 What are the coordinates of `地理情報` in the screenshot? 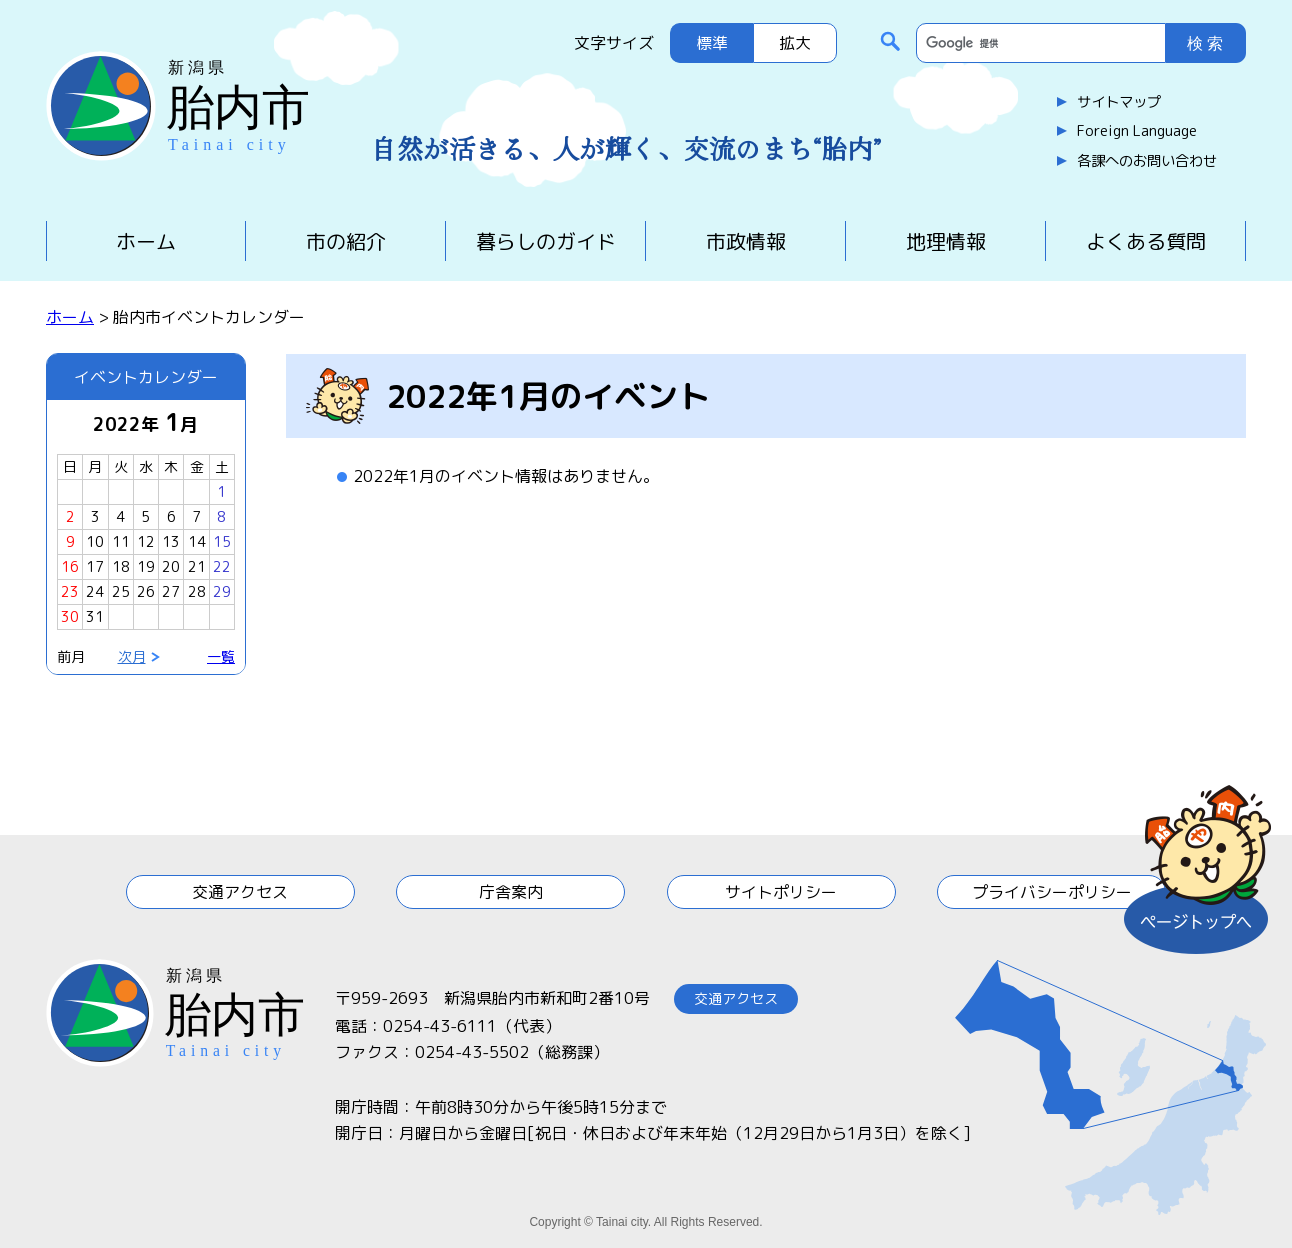 It's located at (946, 241).